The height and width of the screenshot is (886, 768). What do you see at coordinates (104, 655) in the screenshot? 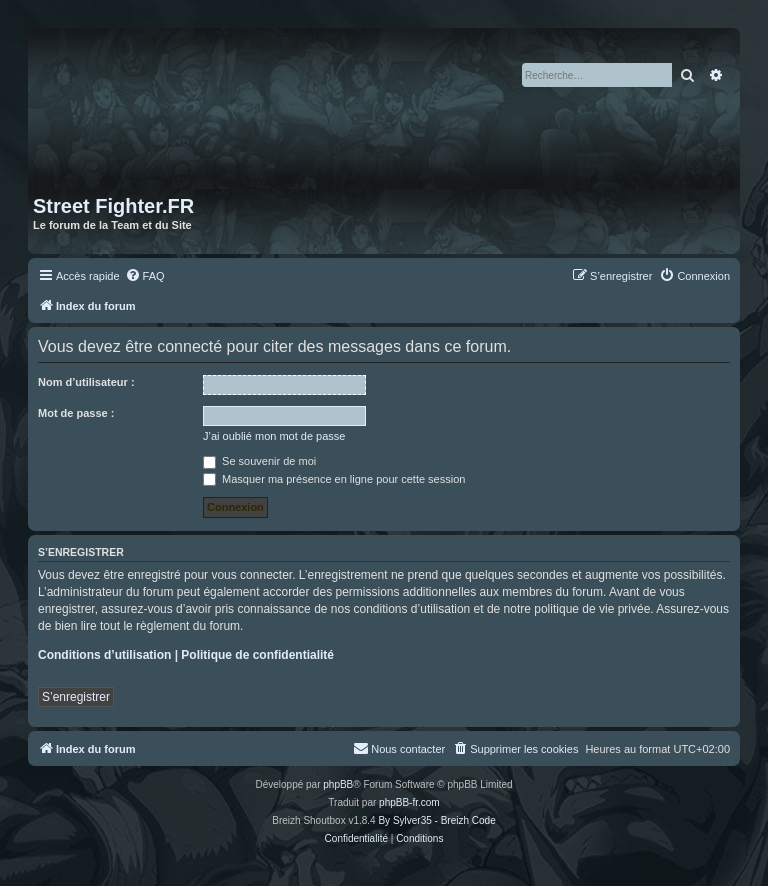
I see `Conditions d’utilisation` at bounding box center [104, 655].